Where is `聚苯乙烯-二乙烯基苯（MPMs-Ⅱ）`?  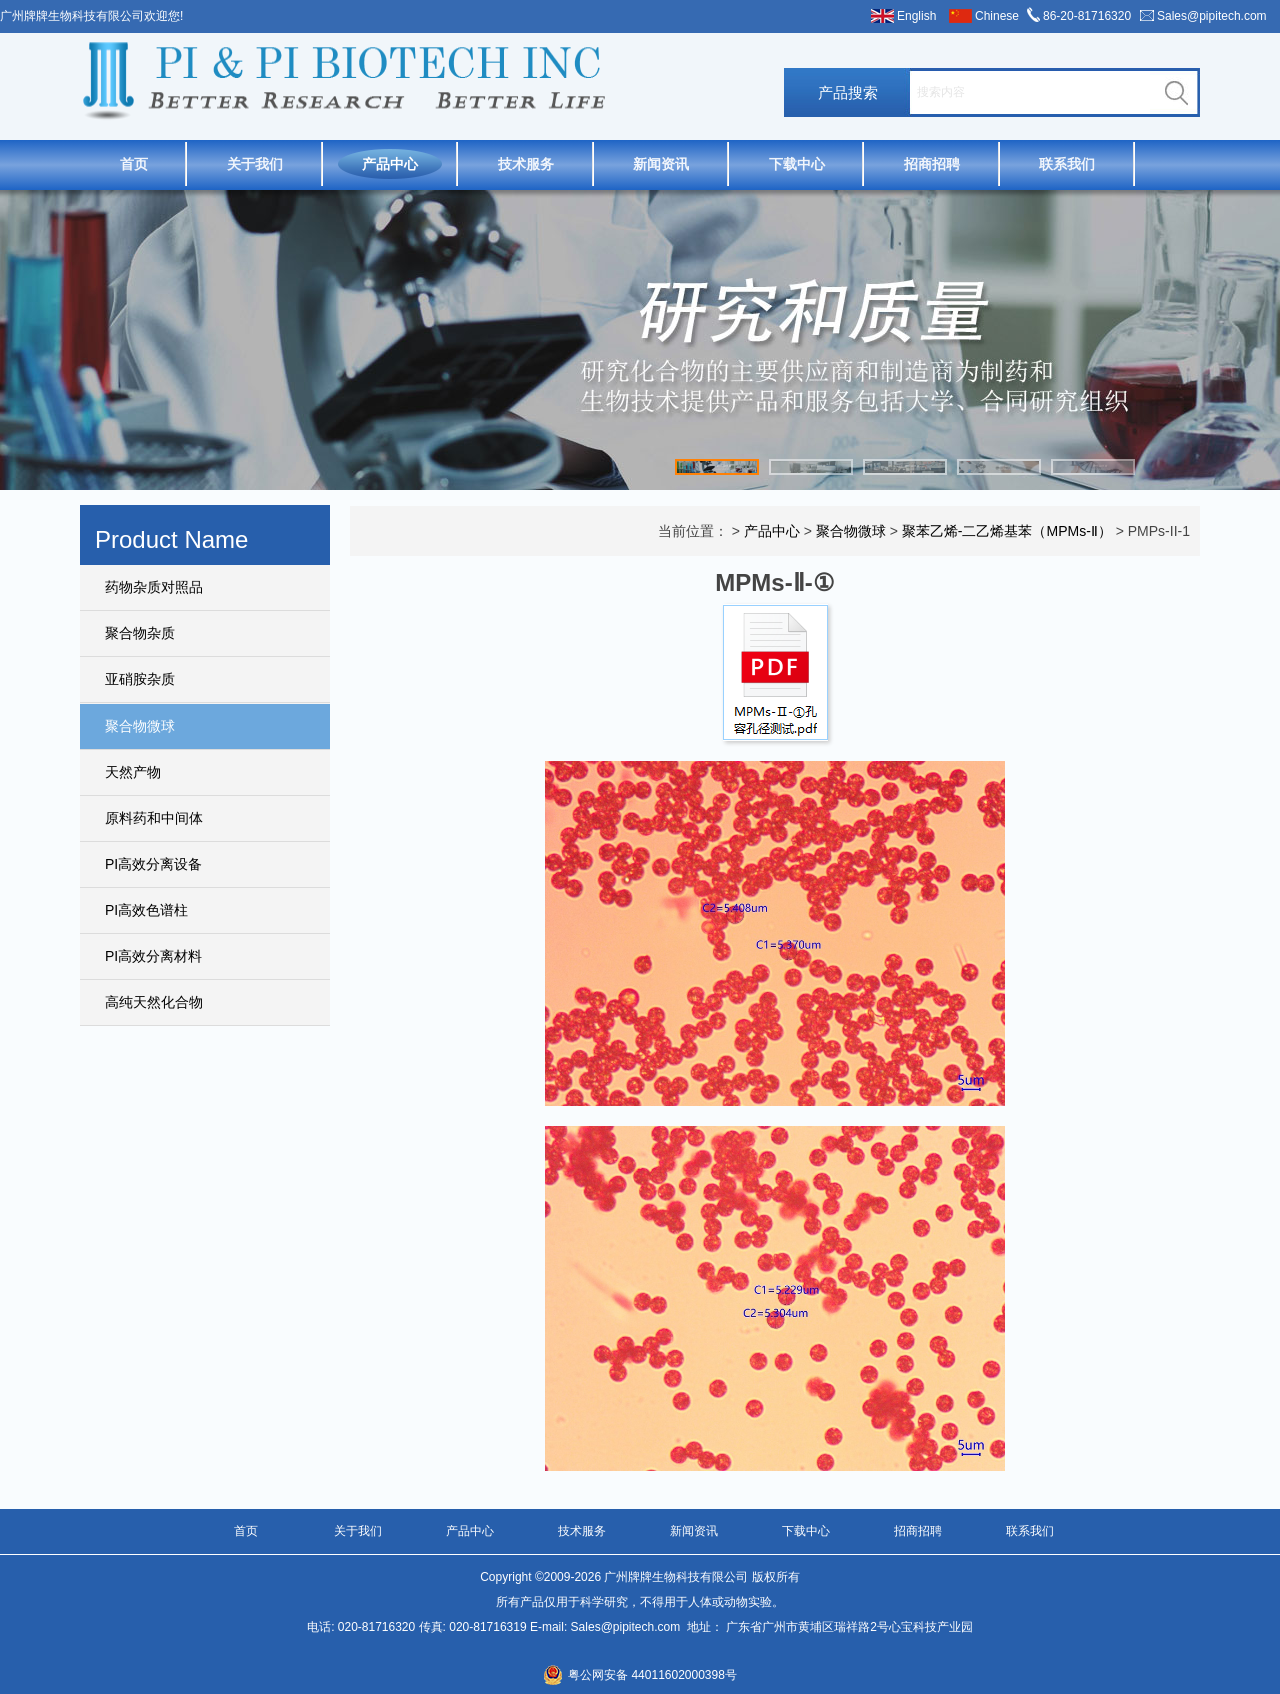
聚苯乙烯-二乙烯基苯（MPMs-Ⅱ） is located at coordinates (1007, 531).